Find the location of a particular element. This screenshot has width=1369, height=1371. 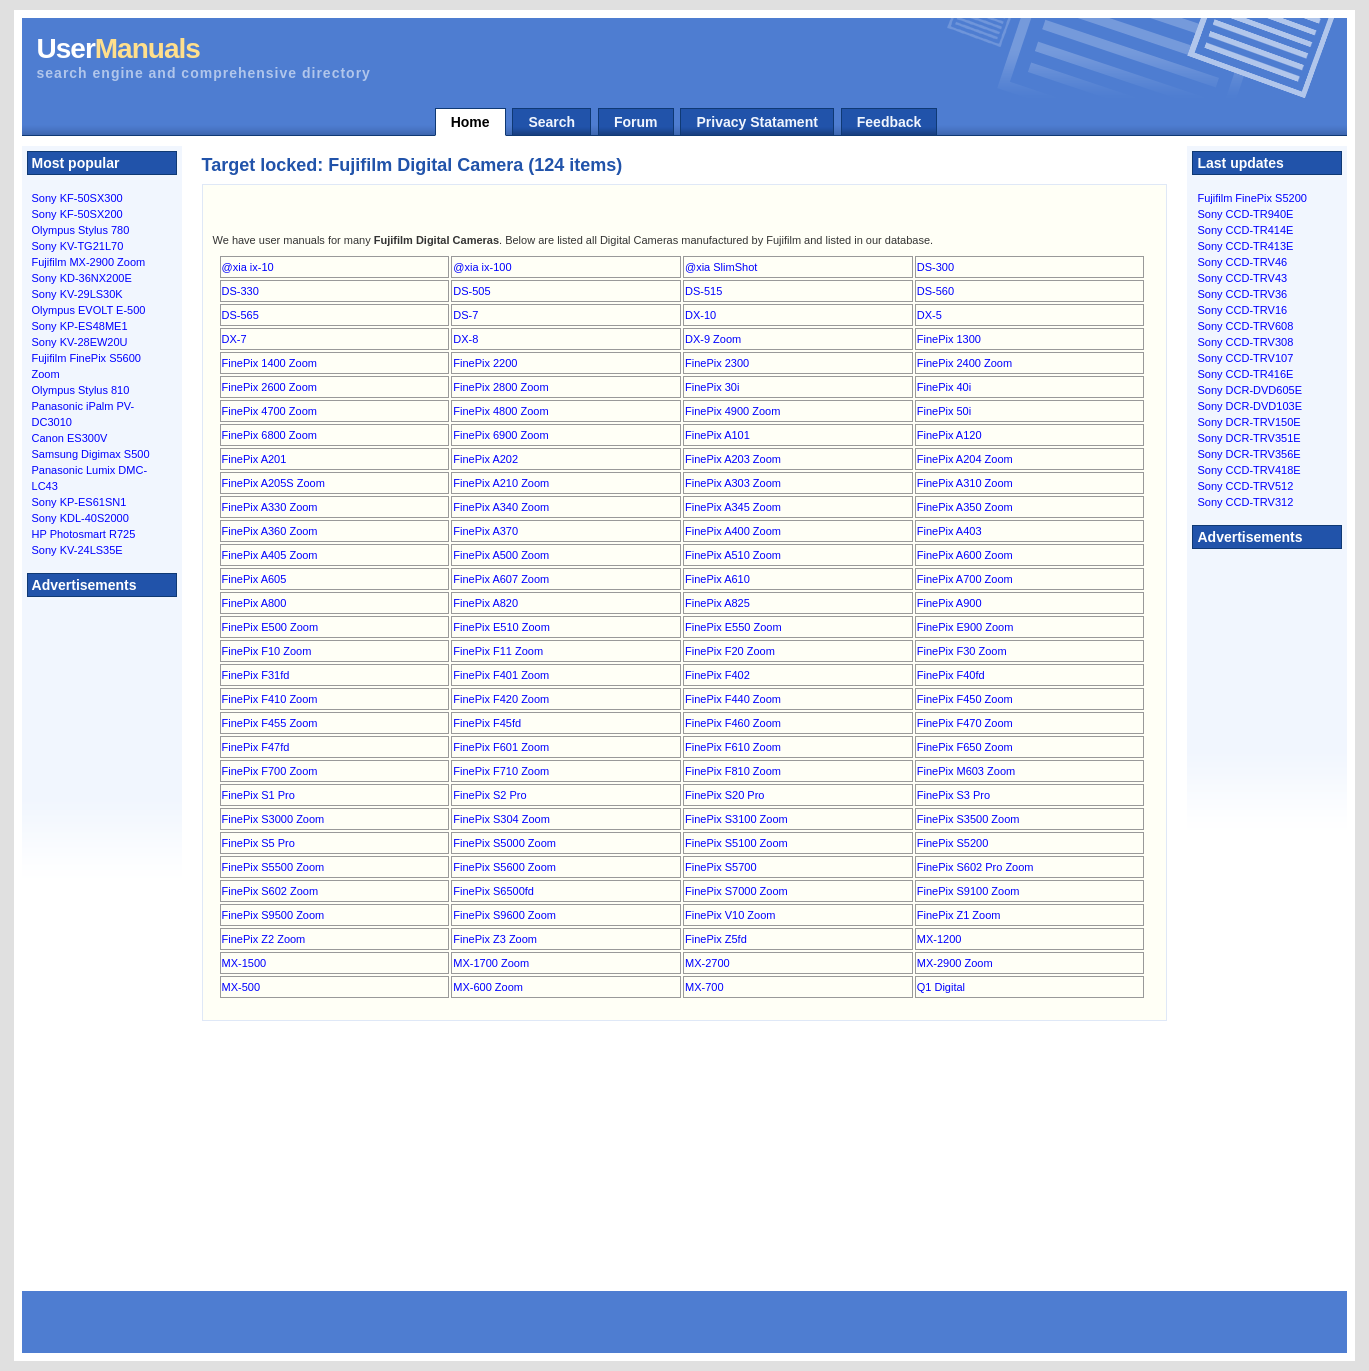

FinePix E500 Zoom is located at coordinates (270, 627).